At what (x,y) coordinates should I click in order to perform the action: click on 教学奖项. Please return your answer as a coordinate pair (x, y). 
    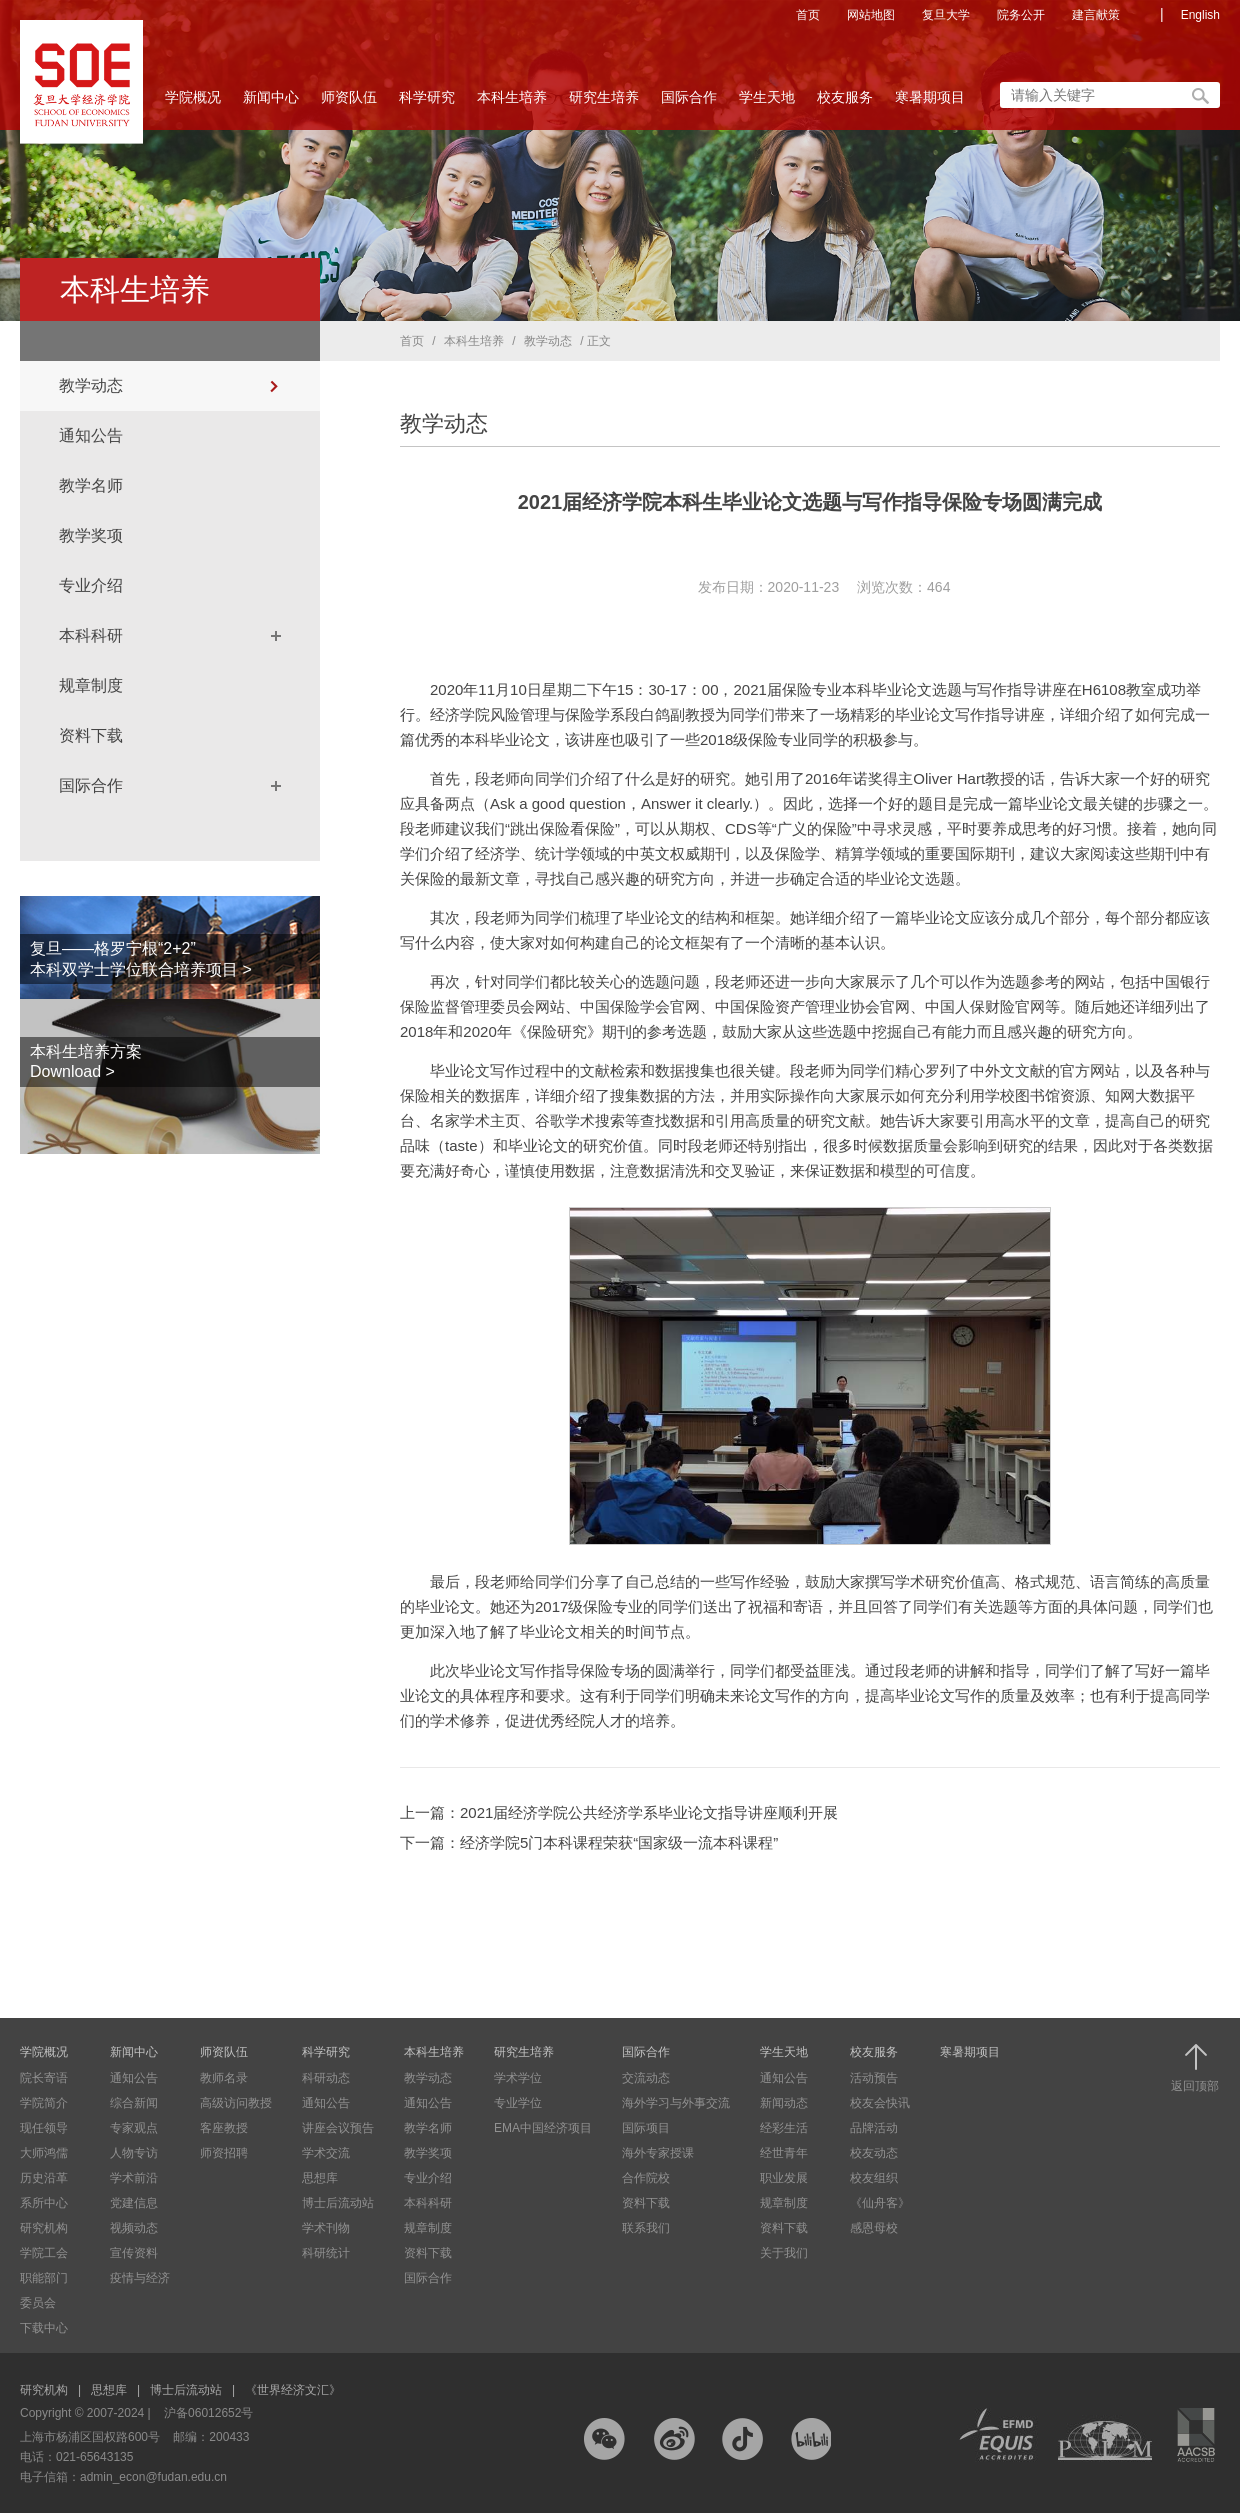
    Looking at the image, I should click on (91, 535).